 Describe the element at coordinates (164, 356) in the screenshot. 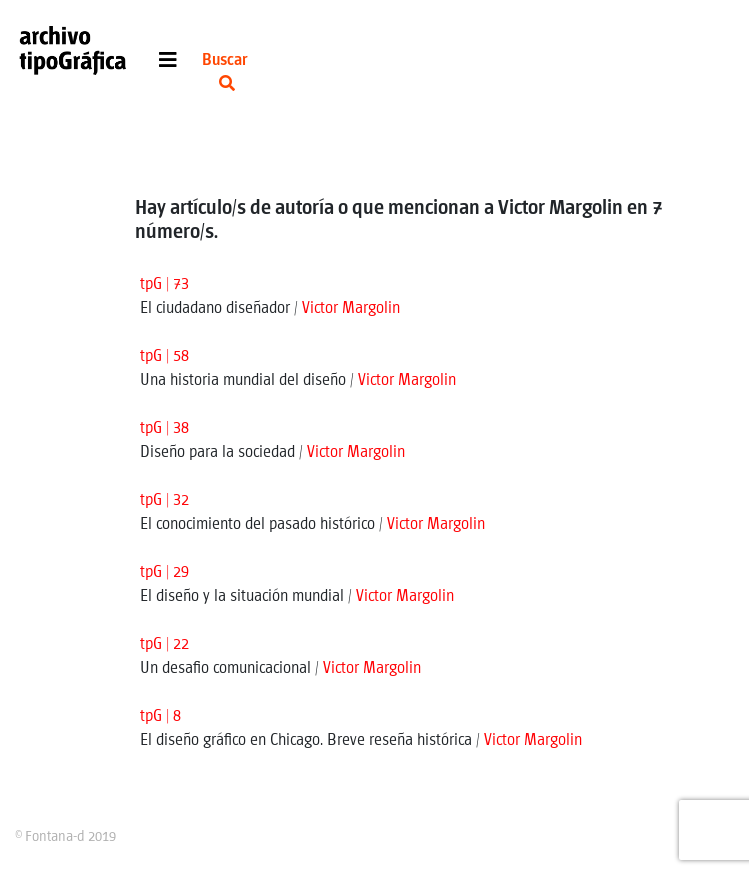

I see `tpG | 58` at that location.